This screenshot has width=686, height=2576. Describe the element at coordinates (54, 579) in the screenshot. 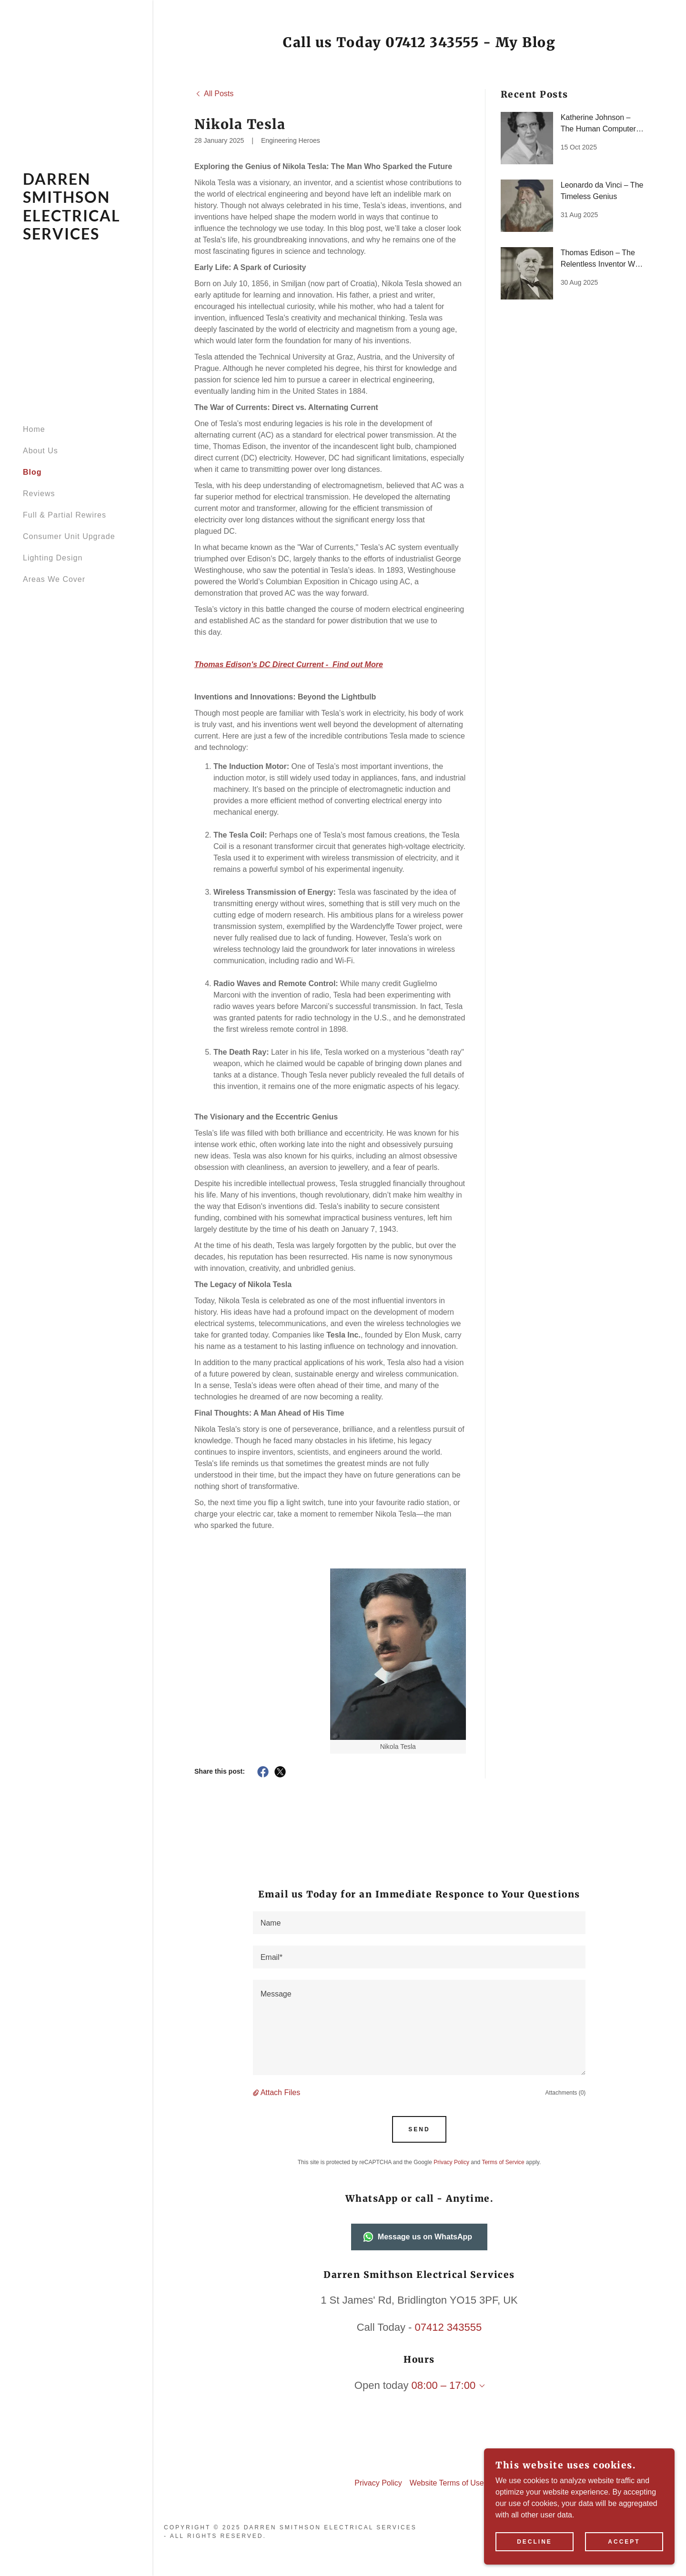

I see `Areas We Cover [link]` at that location.